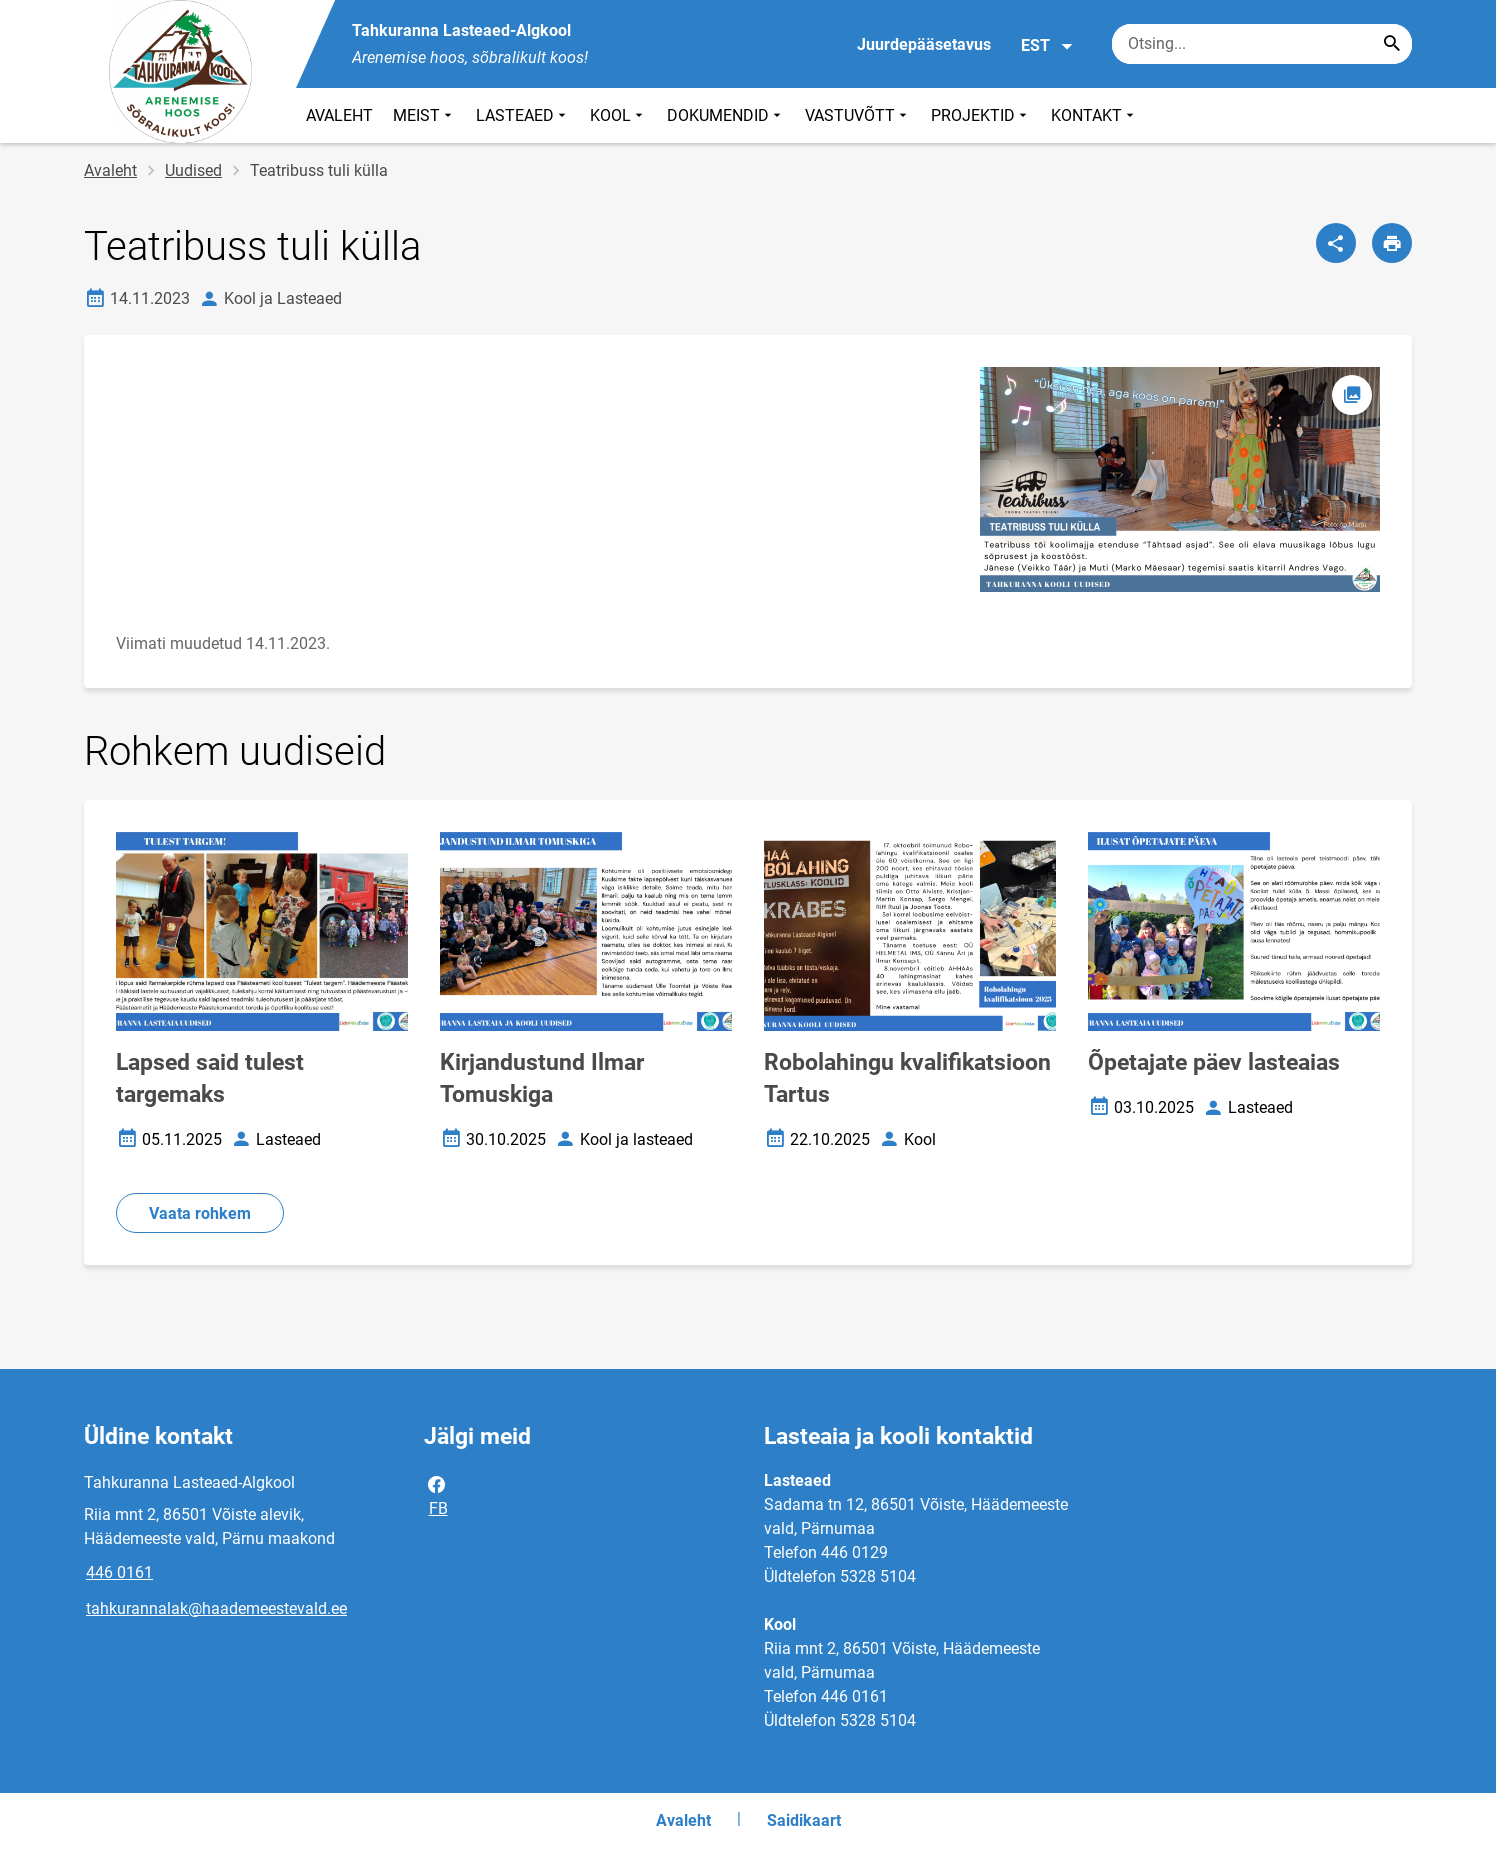 This screenshot has height=1865, width=1496. What do you see at coordinates (1262, 44) in the screenshot?
I see `[Otsingukast Sisesta märksõnad, mida soovid otsida.]` at bounding box center [1262, 44].